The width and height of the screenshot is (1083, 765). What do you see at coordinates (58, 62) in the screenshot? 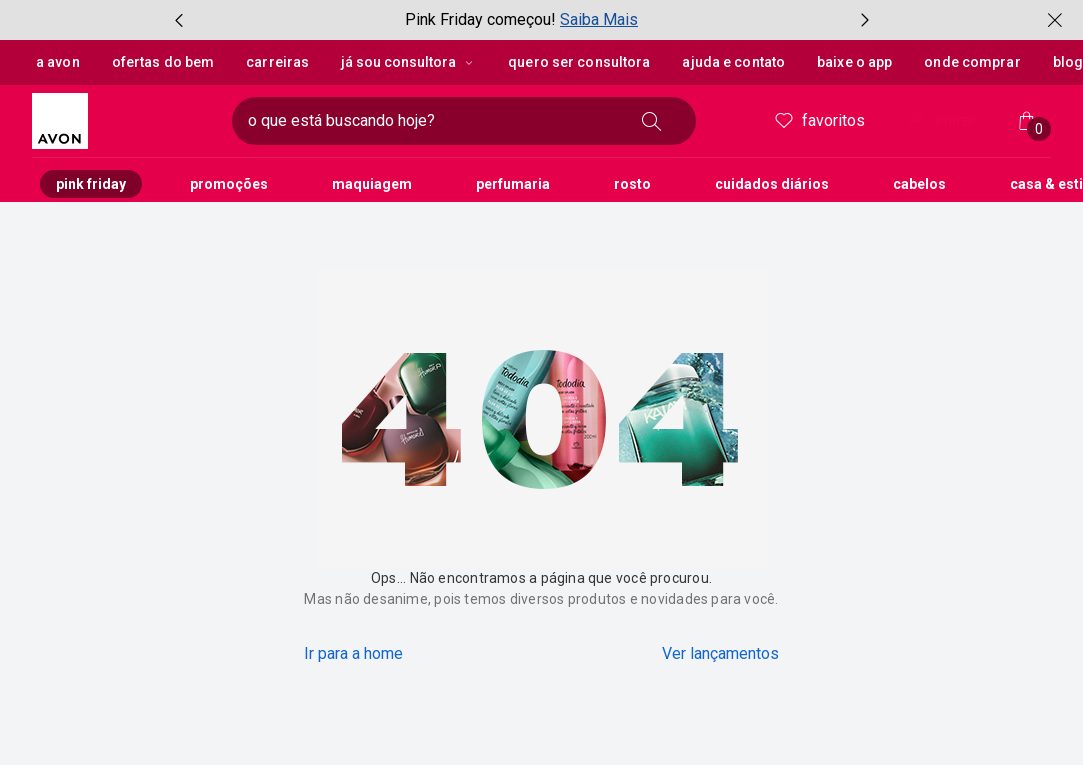
I see `A Avon [button]` at bounding box center [58, 62].